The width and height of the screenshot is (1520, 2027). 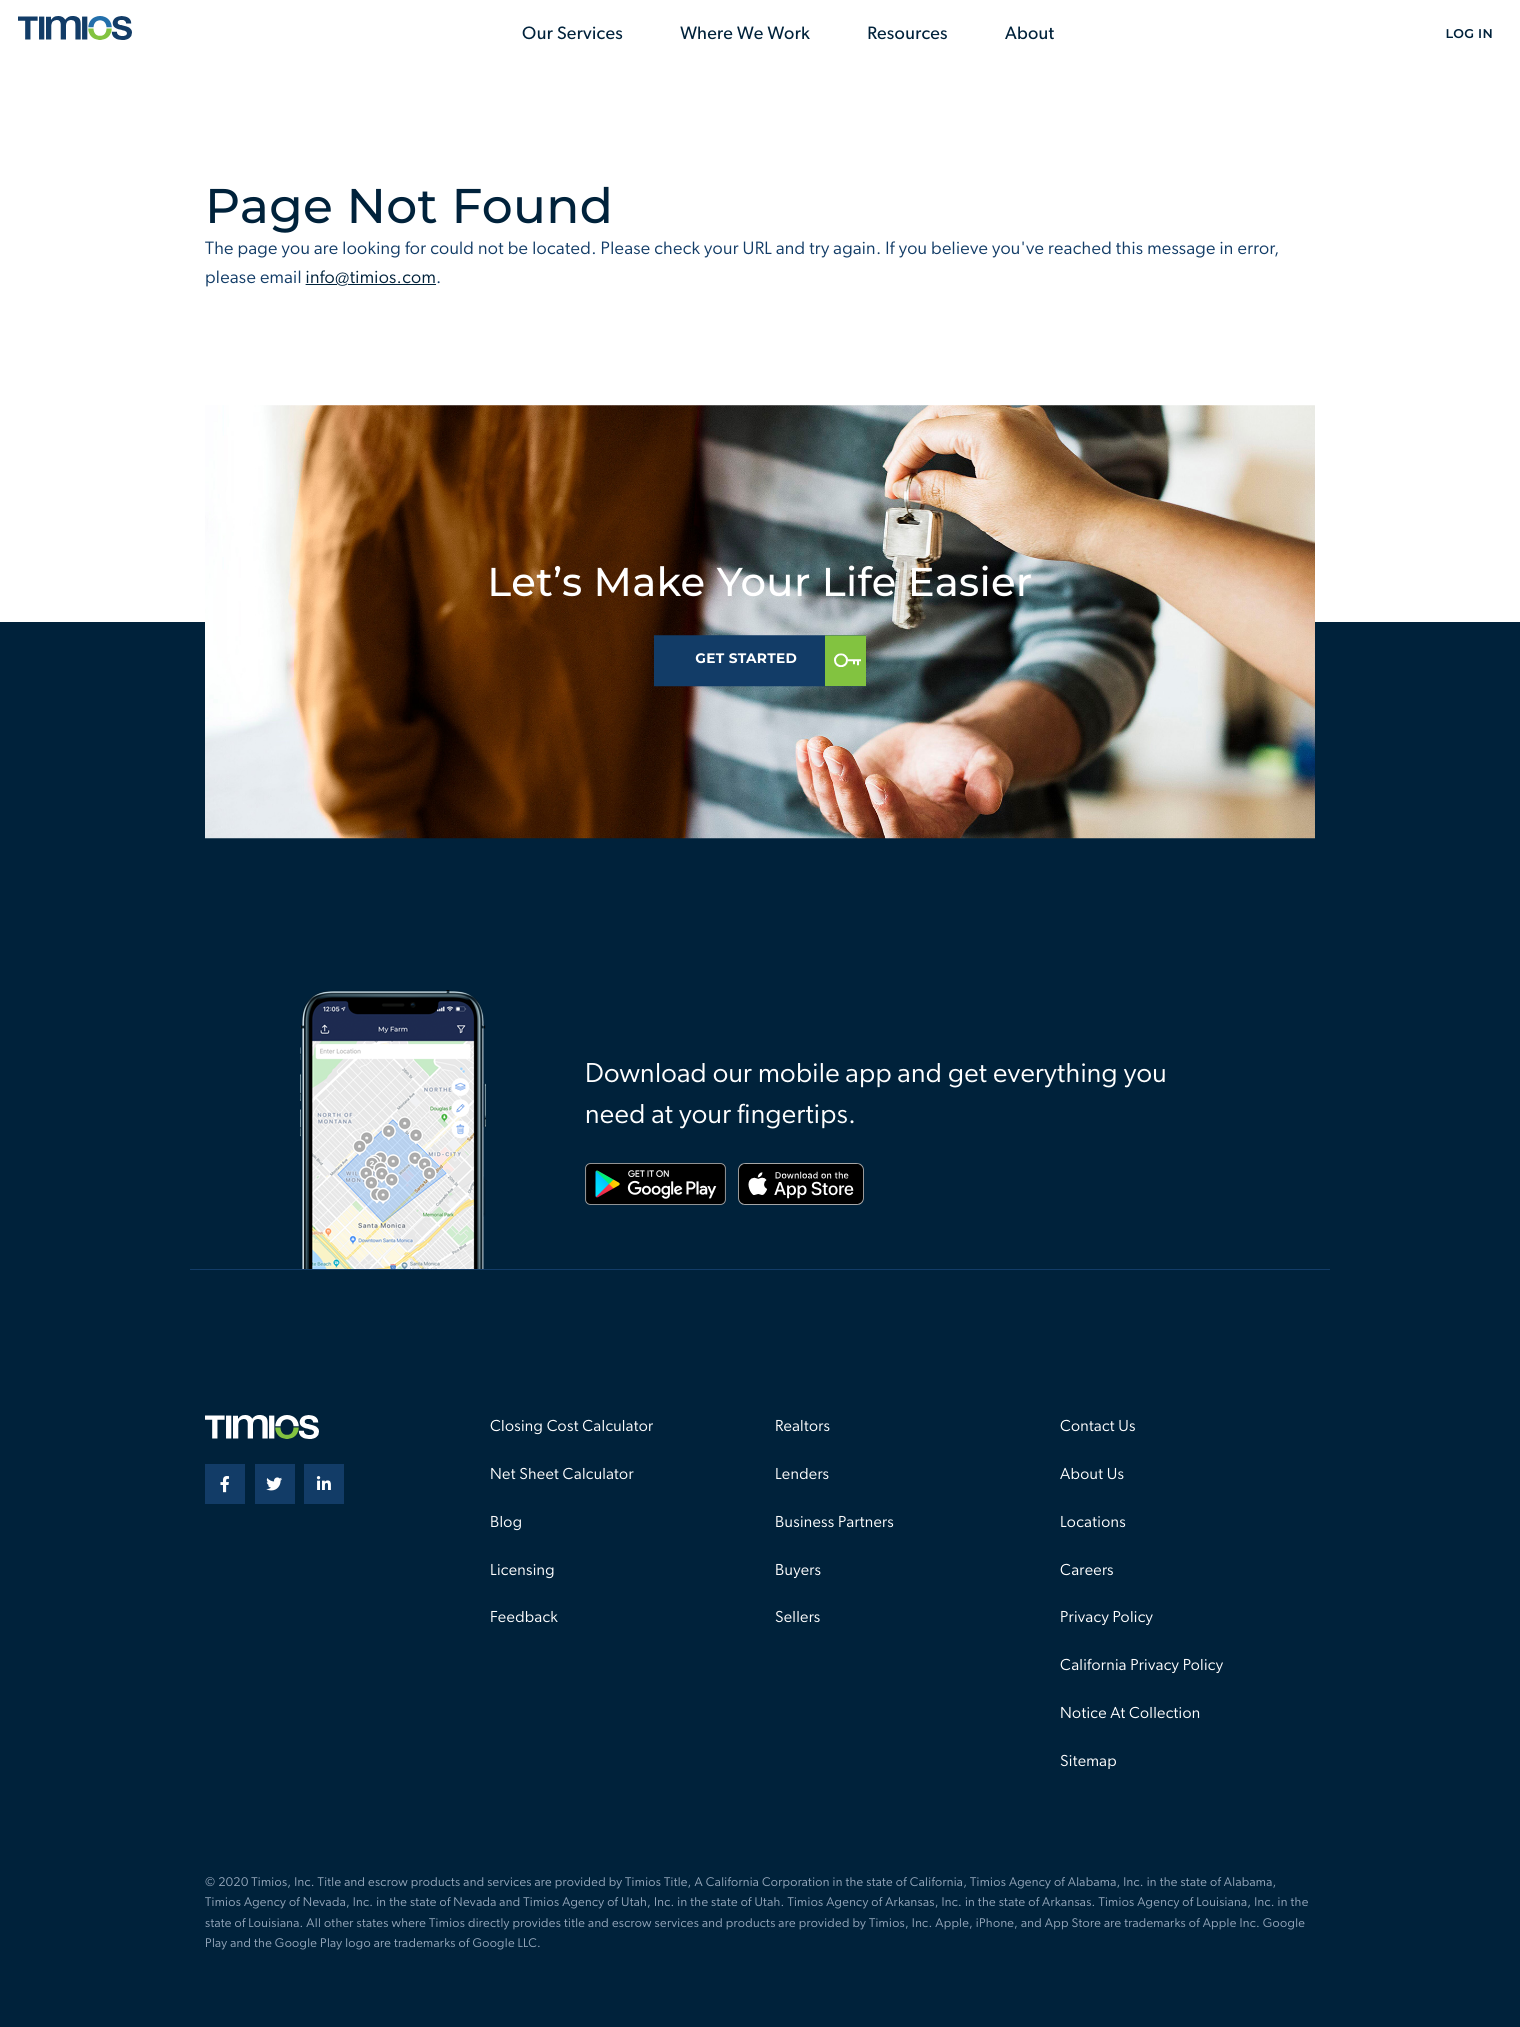 What do you see at coordinates (1098, 1427) in the screenshot?
I see `Contact Us` at bounding box center [1098, 1427].